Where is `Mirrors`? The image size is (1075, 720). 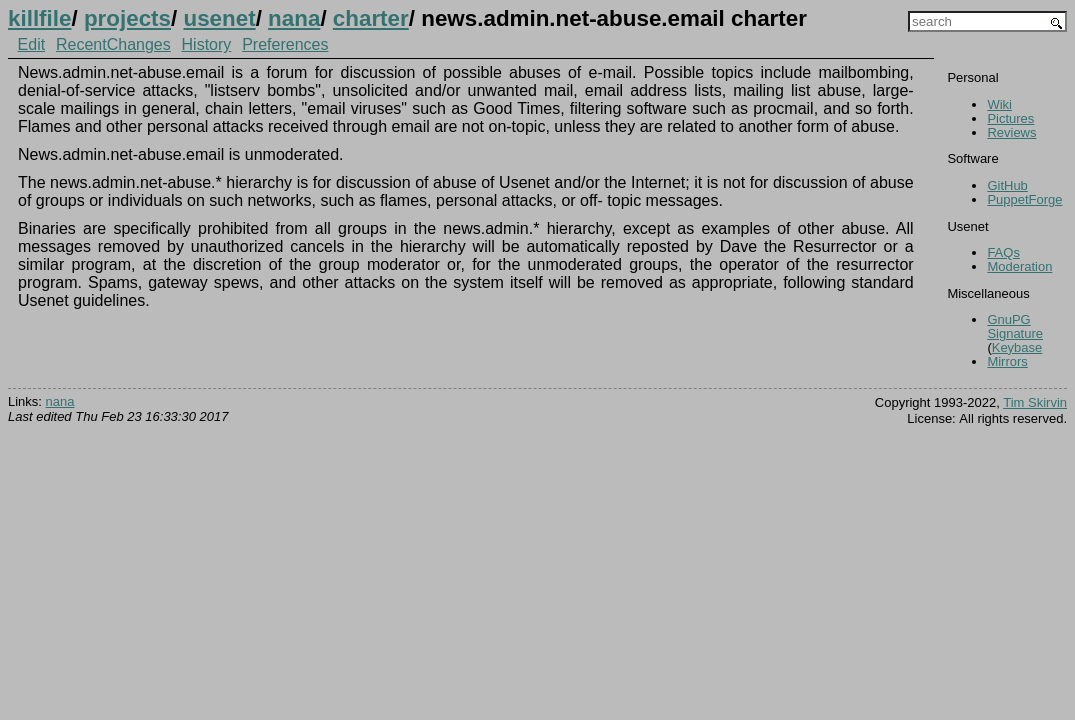 Mirrors is located at coordinates (1007, 361).